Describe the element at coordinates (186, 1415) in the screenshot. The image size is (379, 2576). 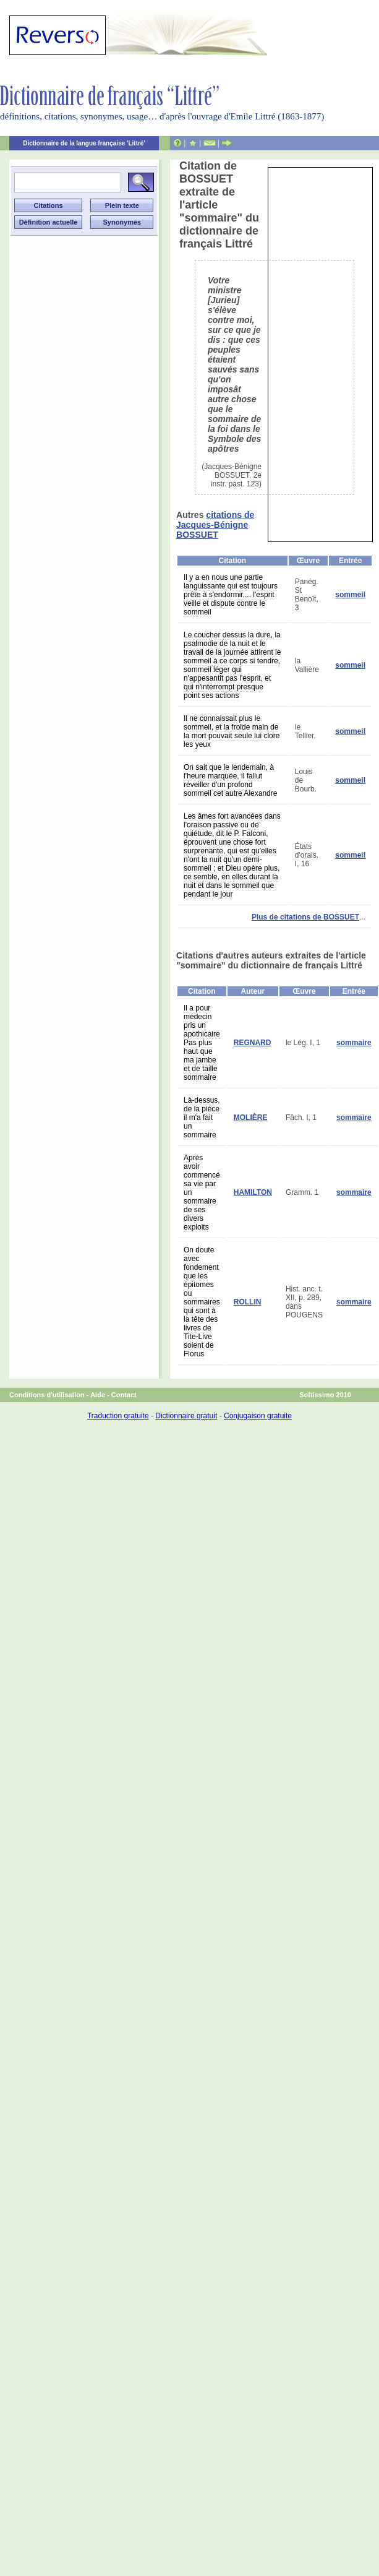
I see `Dictionnaire gratuit` at that location.